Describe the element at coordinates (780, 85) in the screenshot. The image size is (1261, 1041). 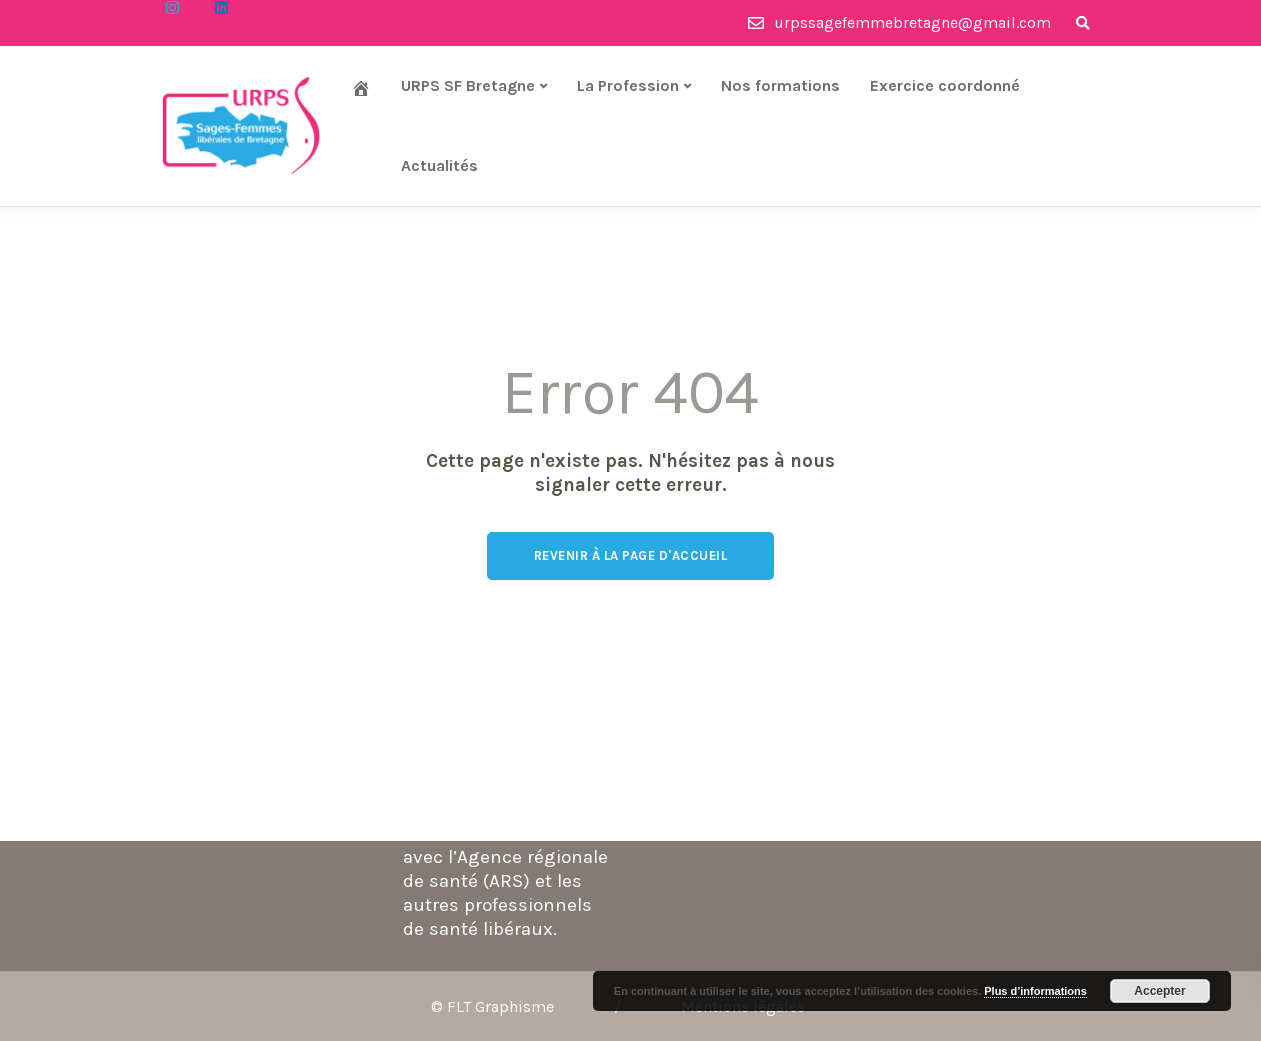
I see `Nos formations` at that location.